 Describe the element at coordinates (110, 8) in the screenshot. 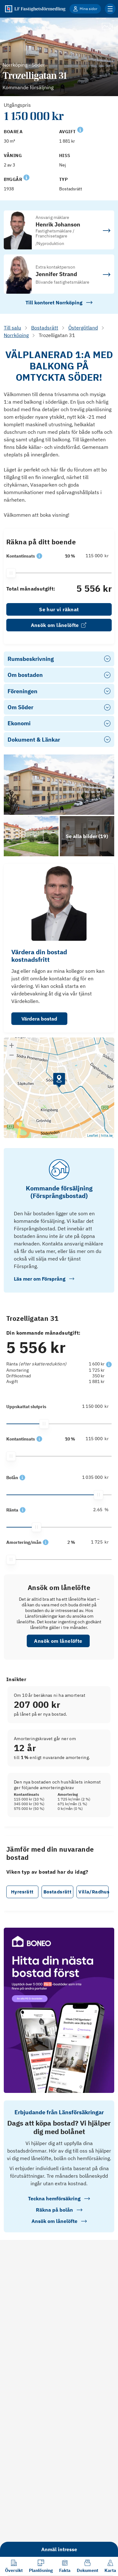

I see `[Klicka för fler menyalternativ]` at that location.